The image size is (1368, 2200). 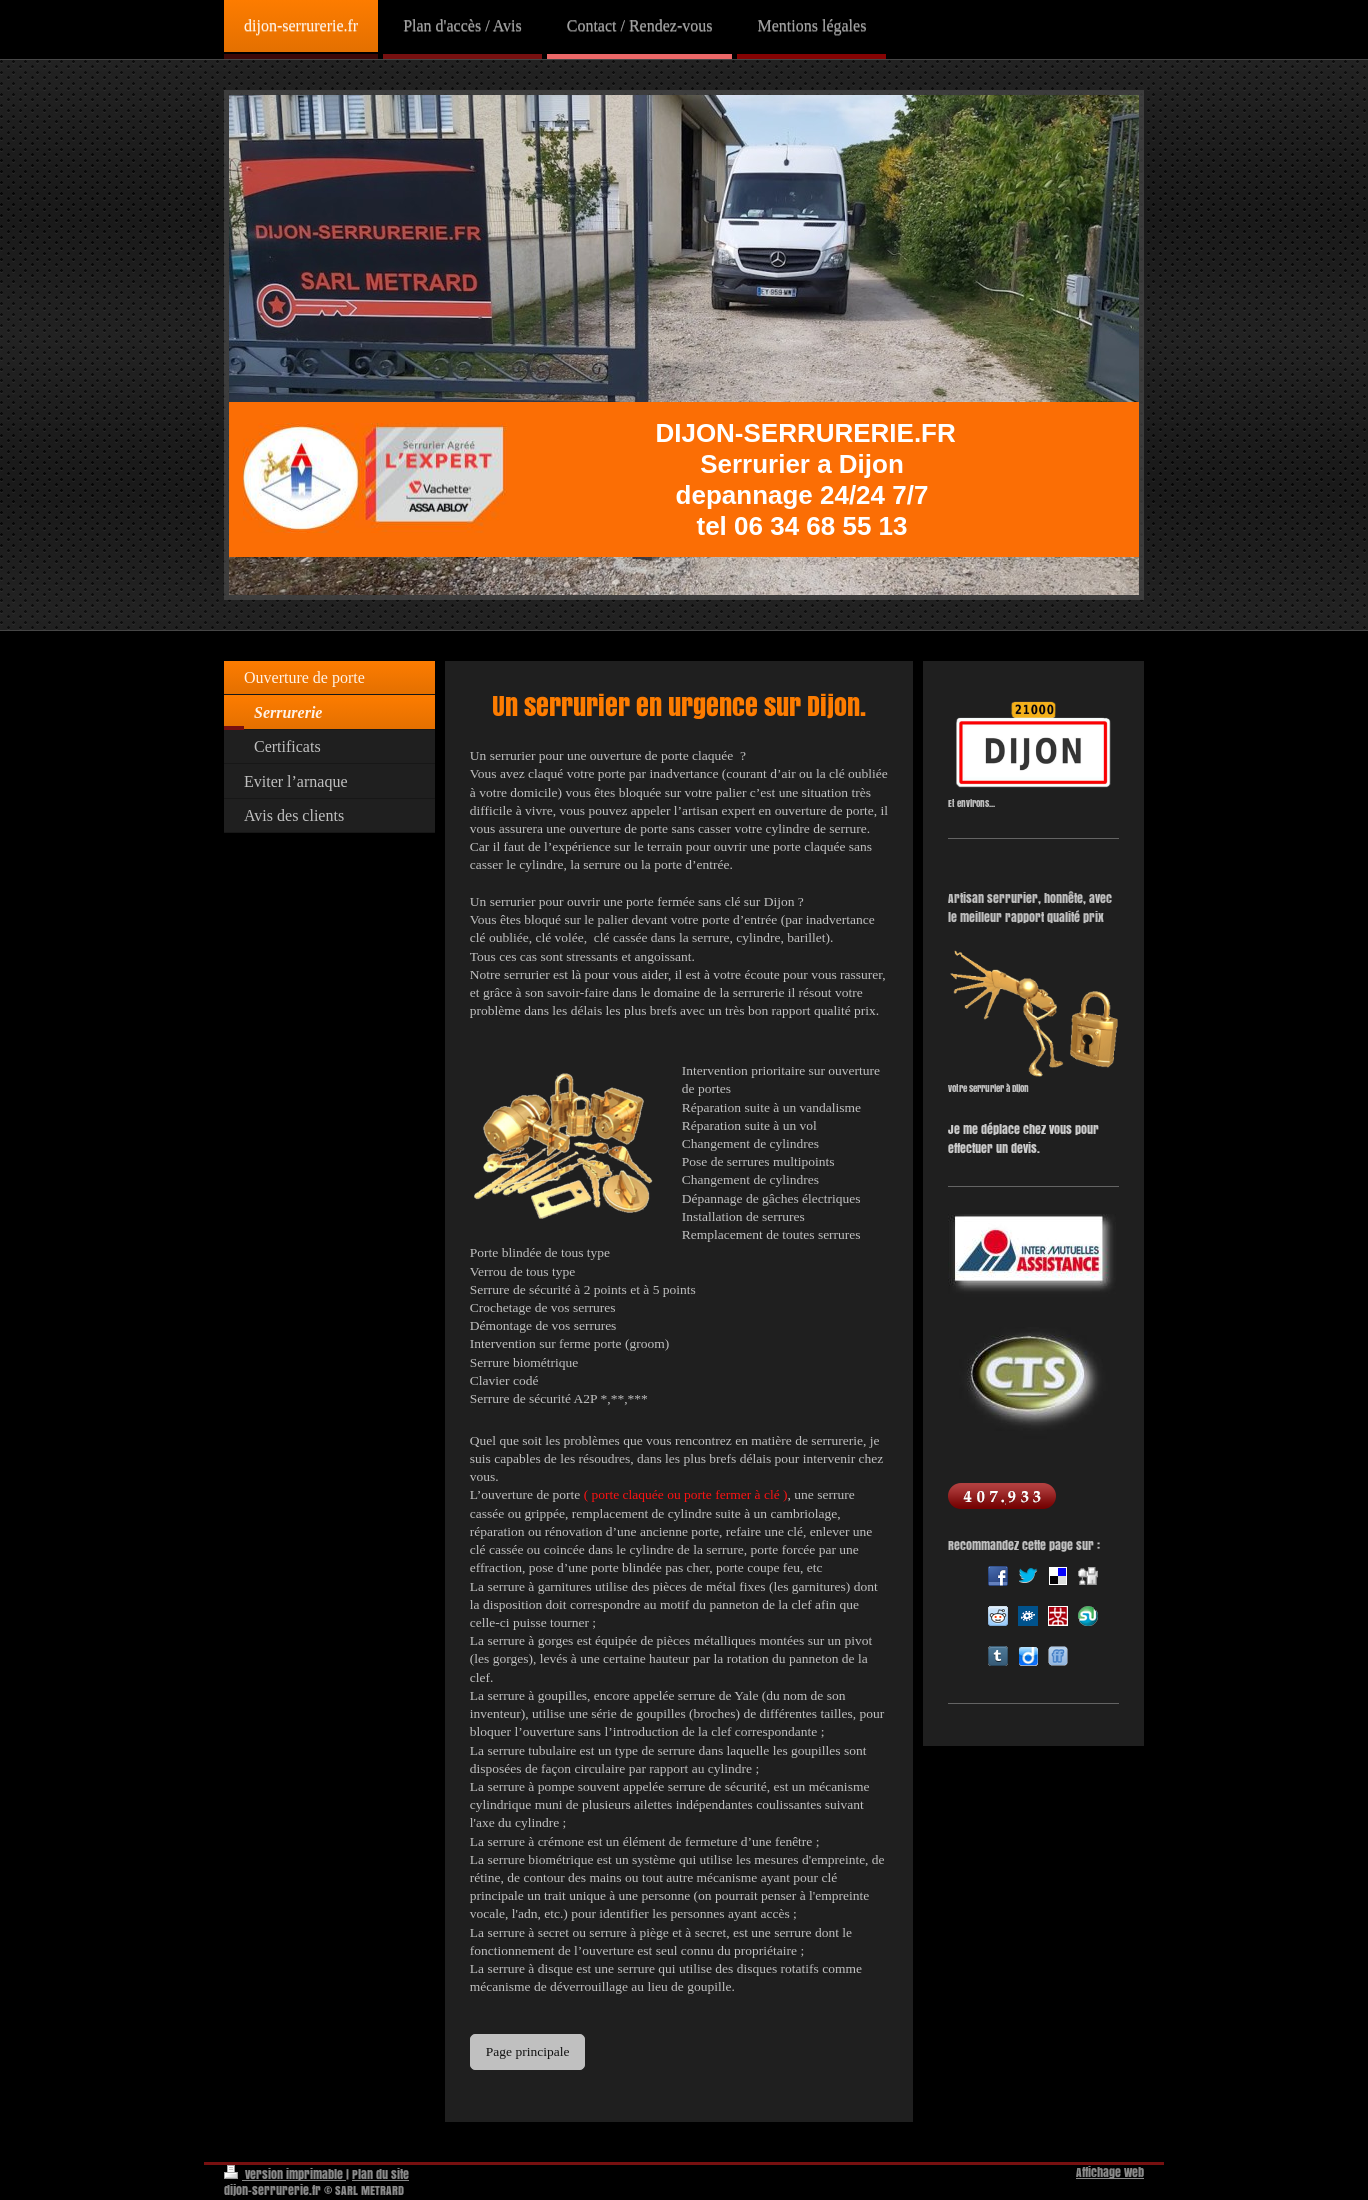 I want to click on Version imprimable, so click(x=285, y=2174).